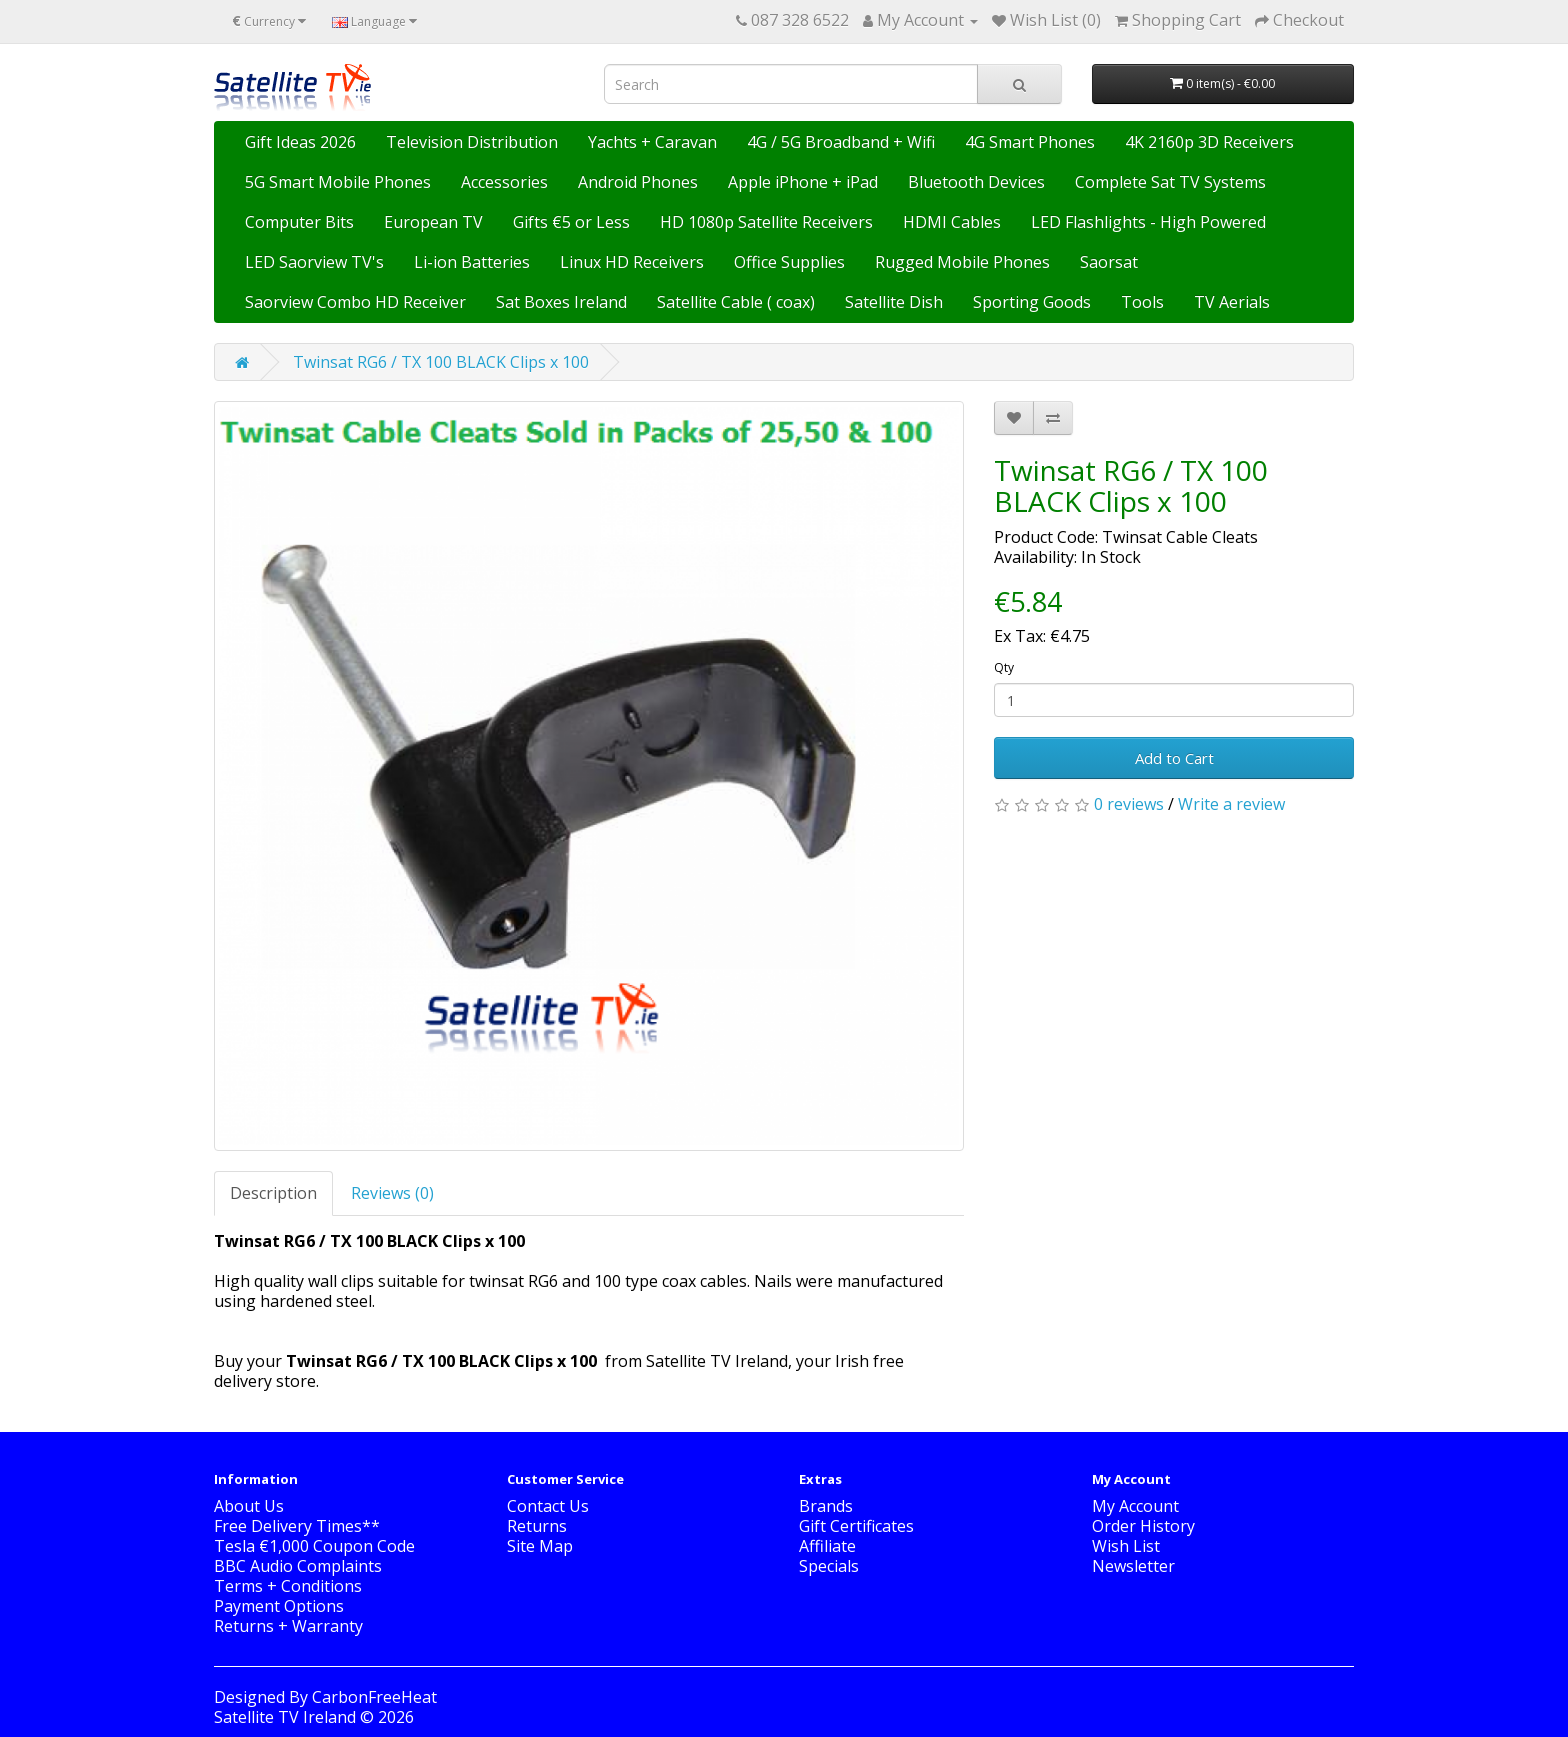 This screenshot has width=1568, height=1737. Describe the element at coordinates (374, 1697) in the screenshot. I see `CarbonFreeHeat` at that location.